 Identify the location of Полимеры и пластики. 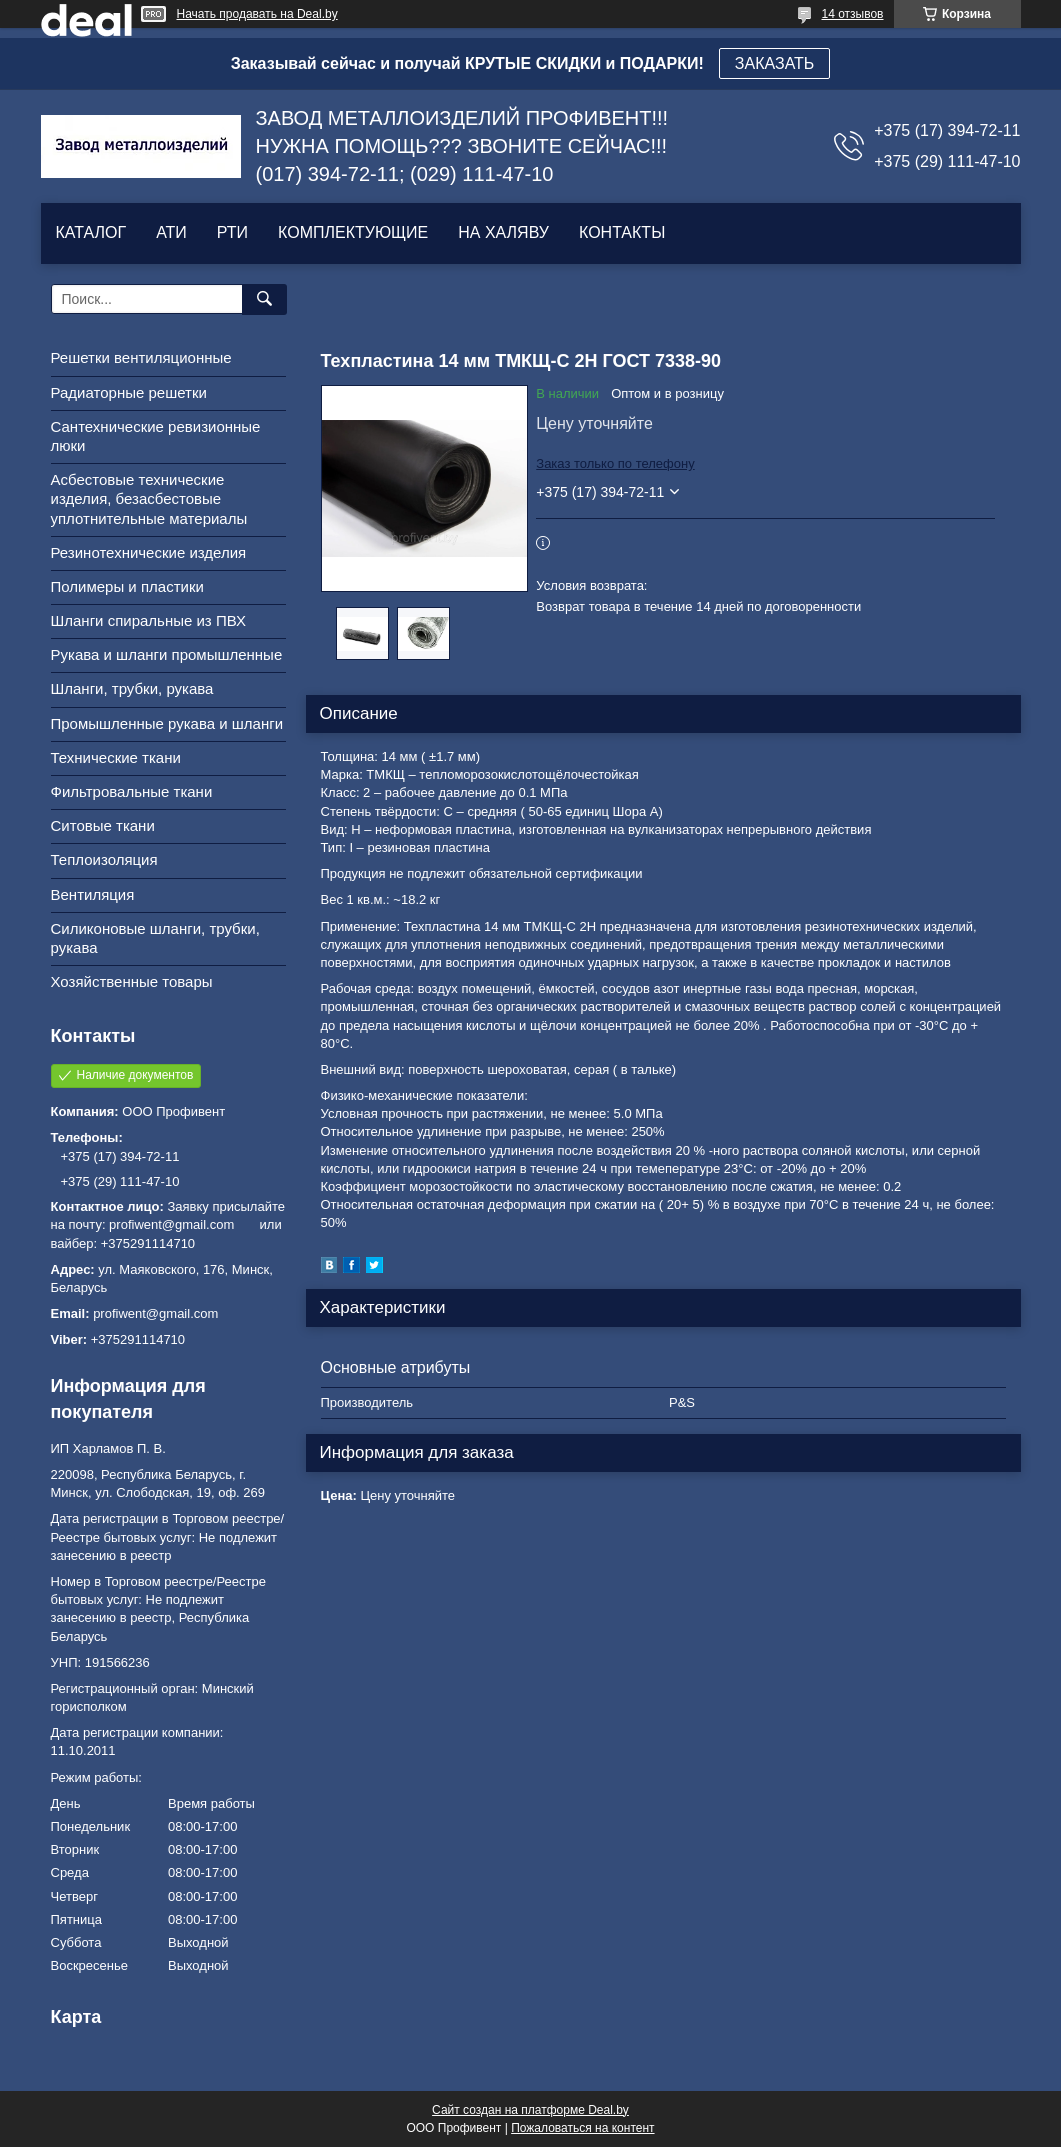
(127, 586).